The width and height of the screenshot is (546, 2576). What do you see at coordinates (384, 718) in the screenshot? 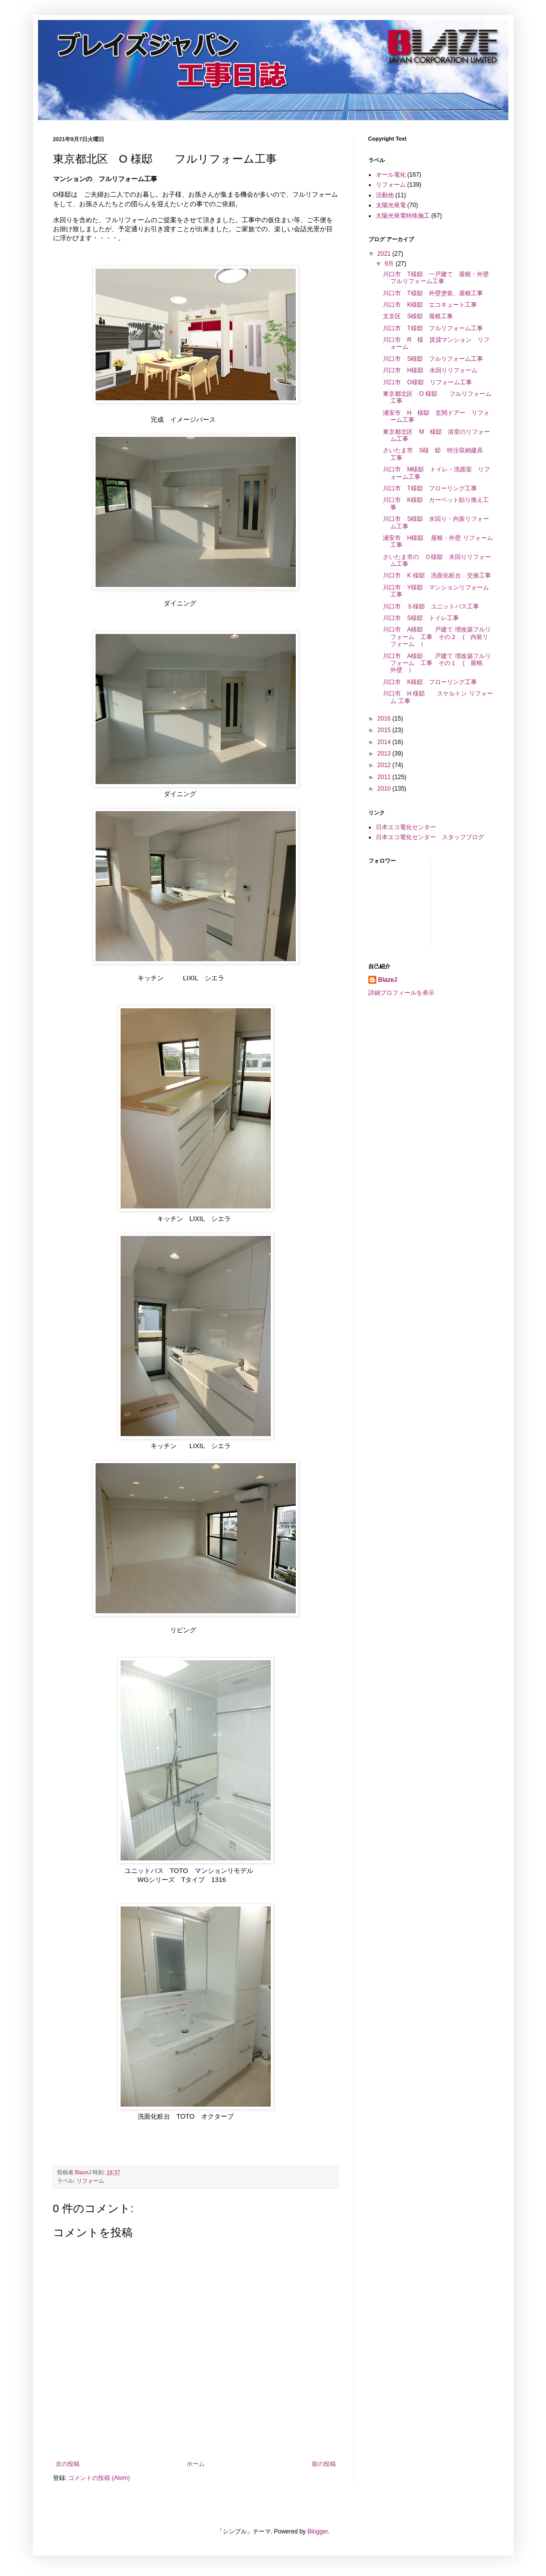
I see `2016` at bounding box center [384, 718].